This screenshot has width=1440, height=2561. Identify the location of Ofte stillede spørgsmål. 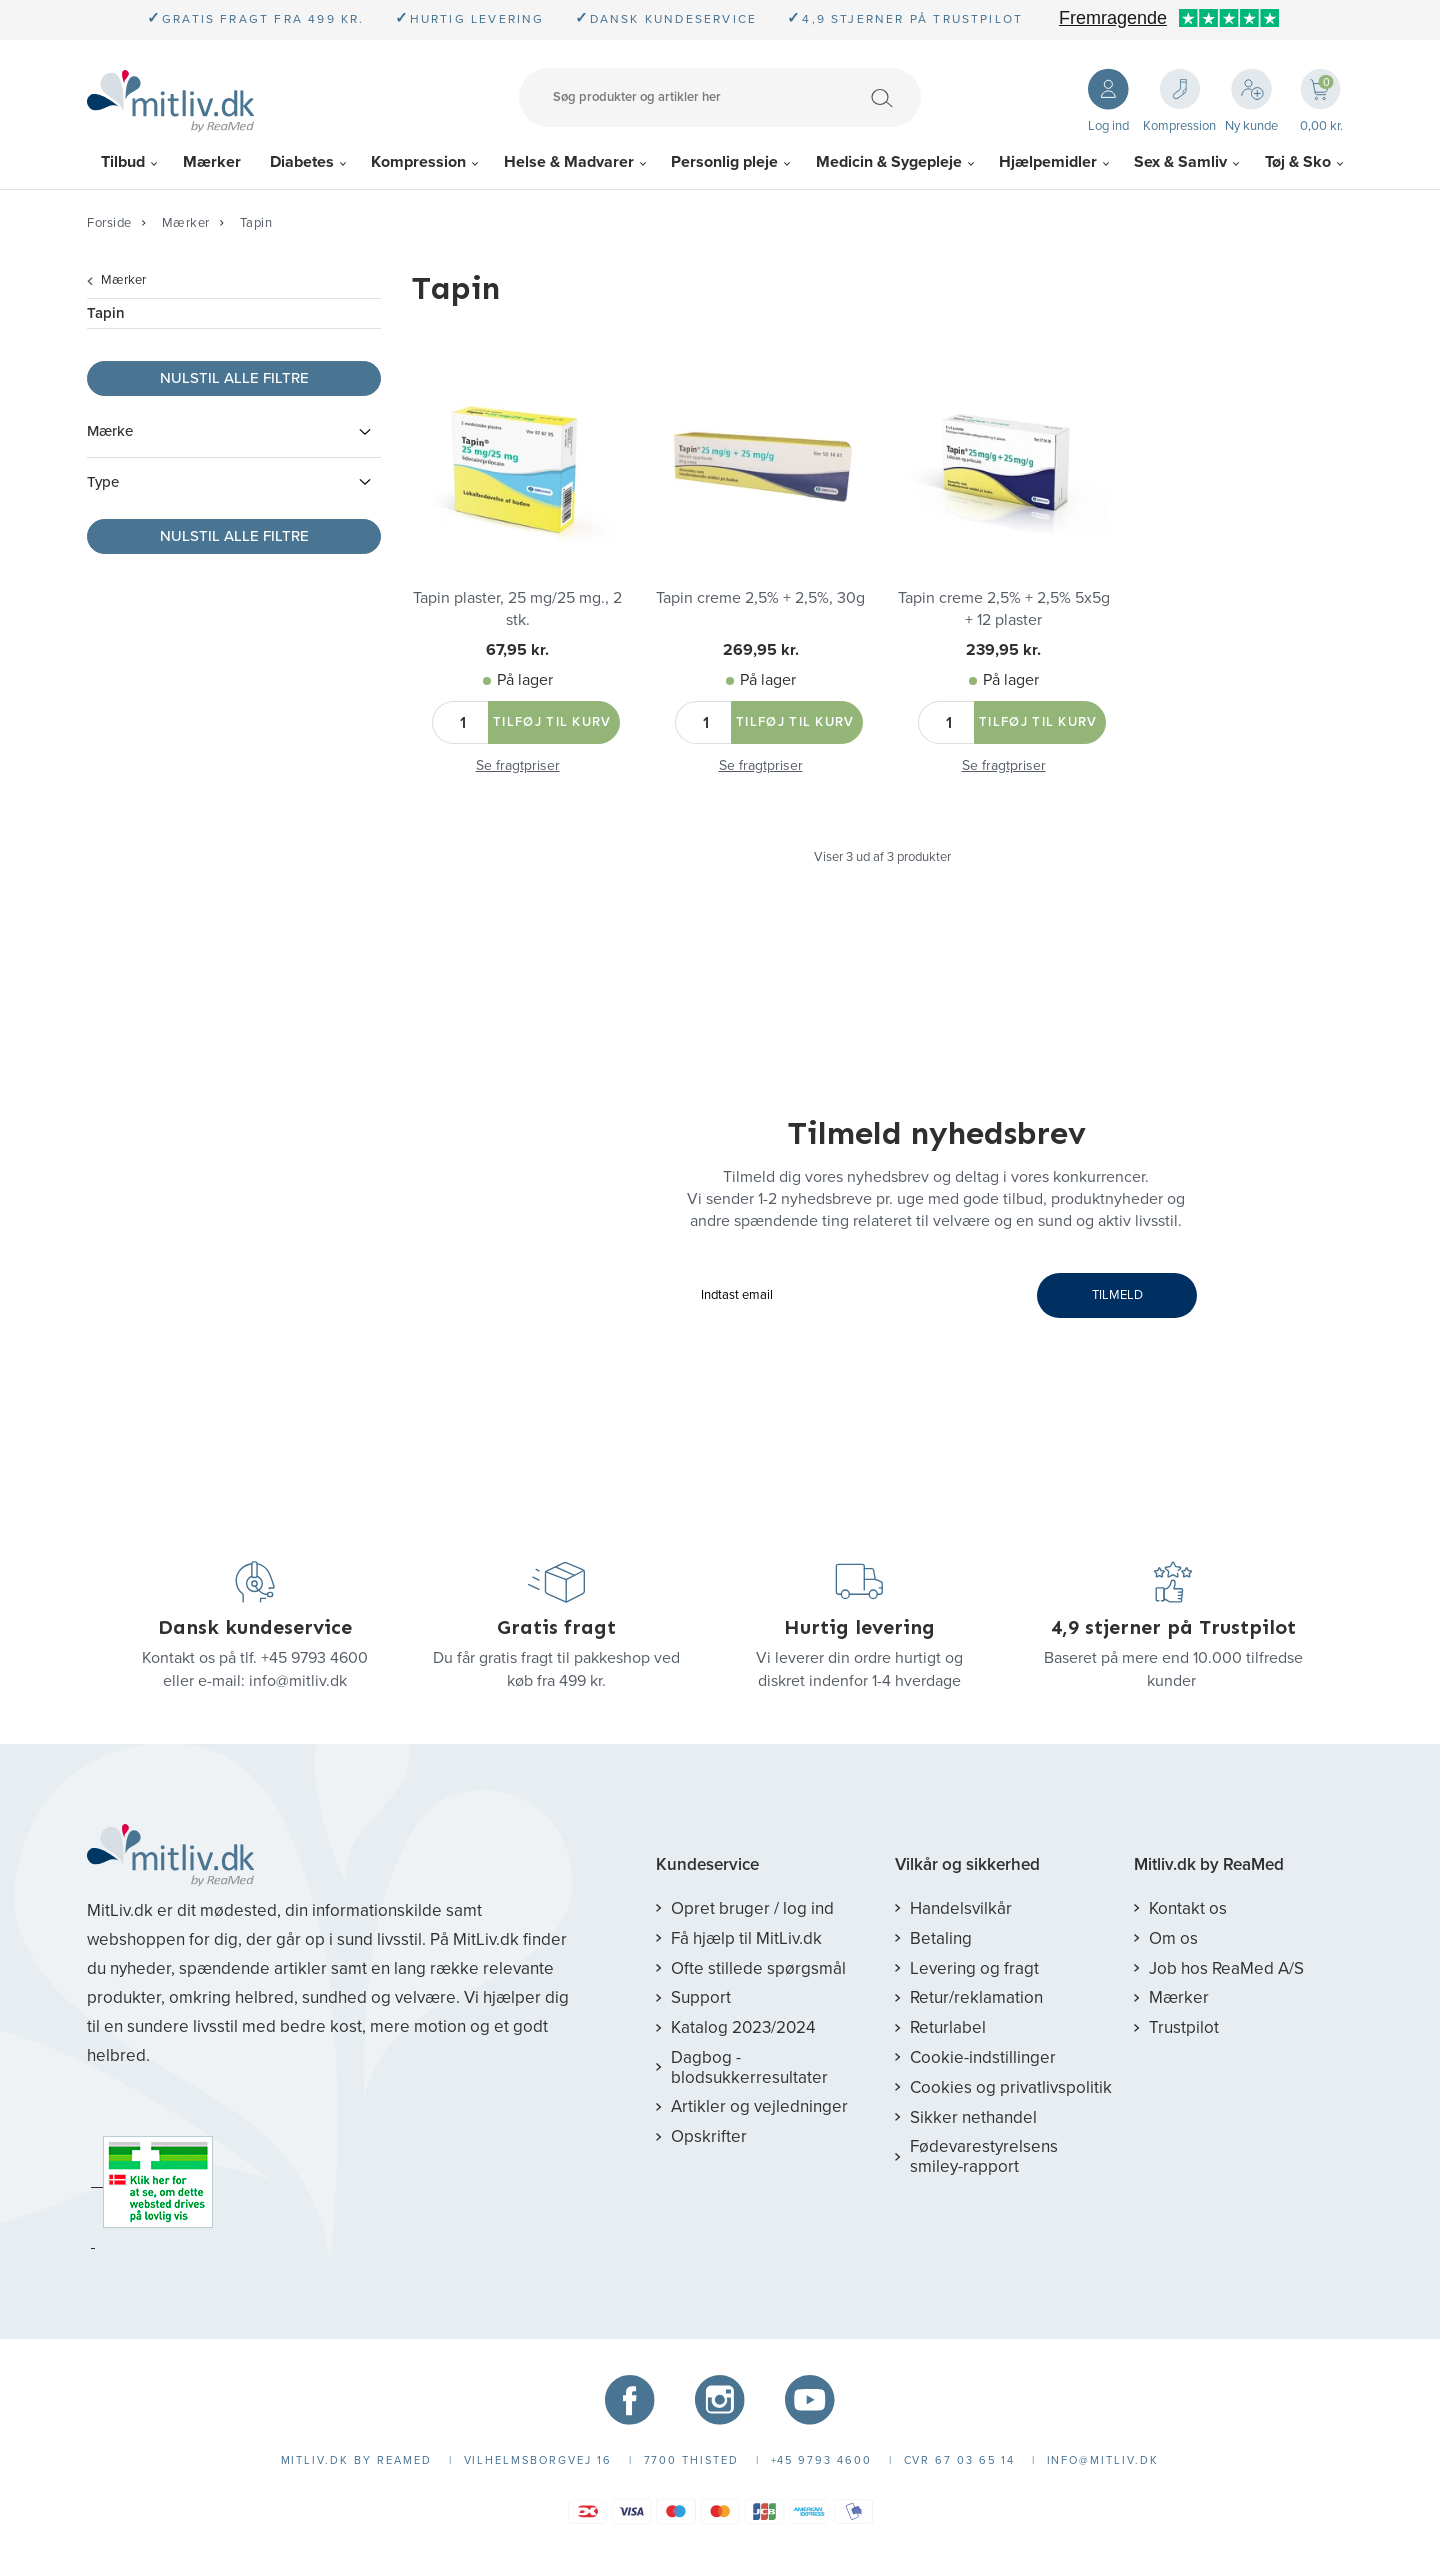
(758, 1968).